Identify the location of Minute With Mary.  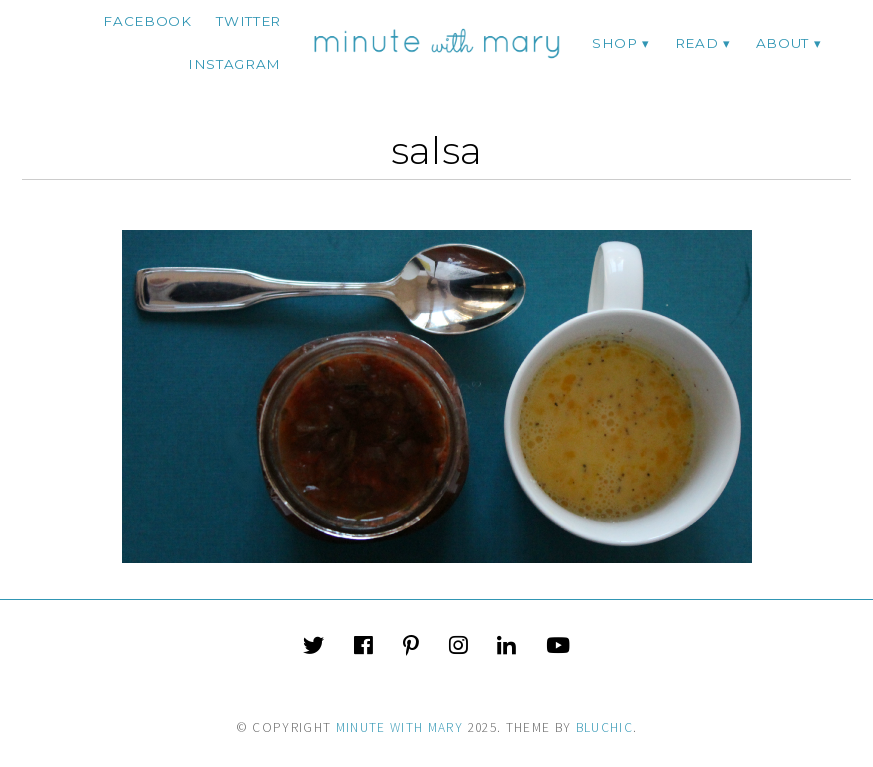
(400, 727).